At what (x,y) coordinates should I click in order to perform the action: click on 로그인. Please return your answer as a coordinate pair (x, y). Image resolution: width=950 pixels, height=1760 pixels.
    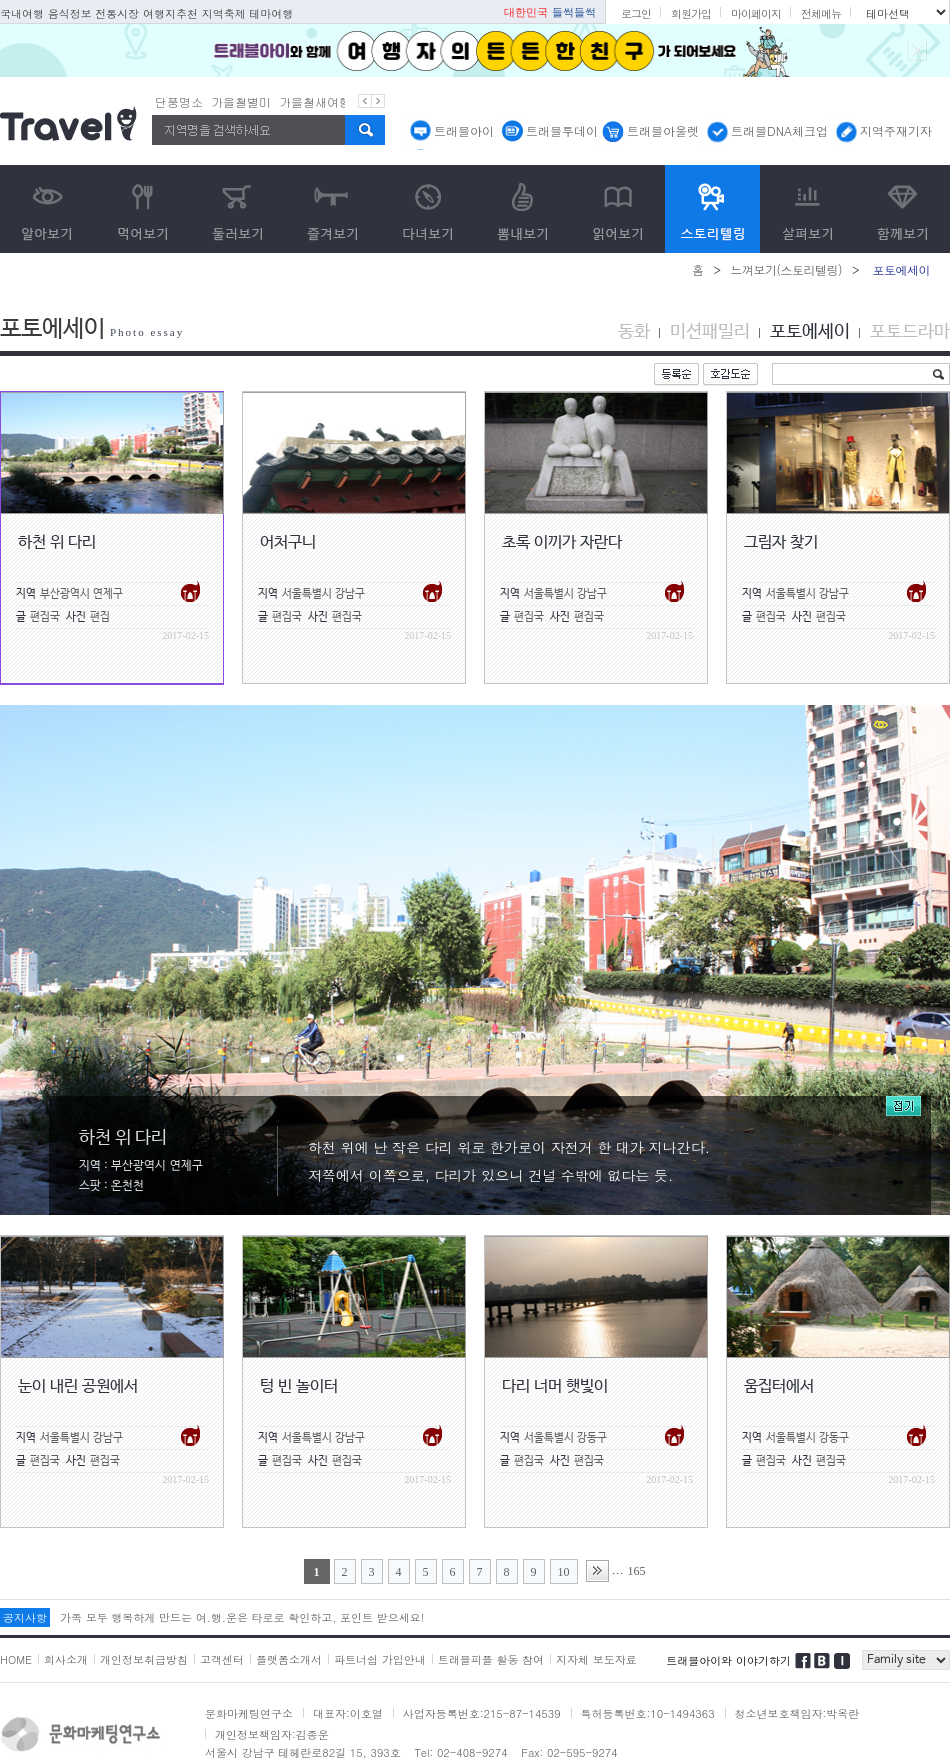
    Looking at the image, I should click on (636, 13).